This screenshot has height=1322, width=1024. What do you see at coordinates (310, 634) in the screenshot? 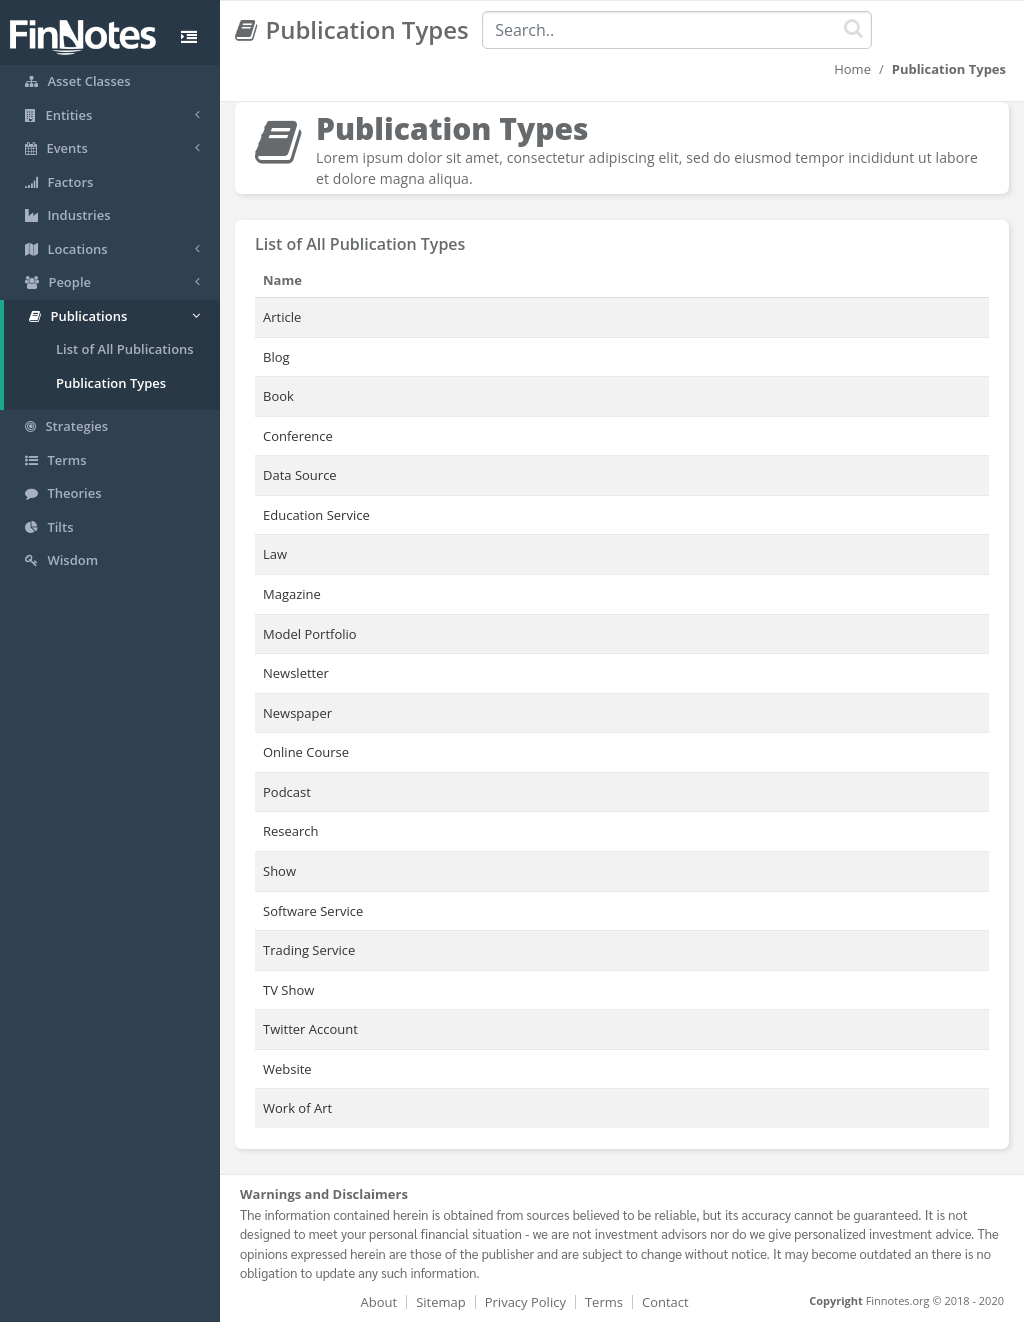
I see `Model Portfolio` at bounding box center [310, 634].